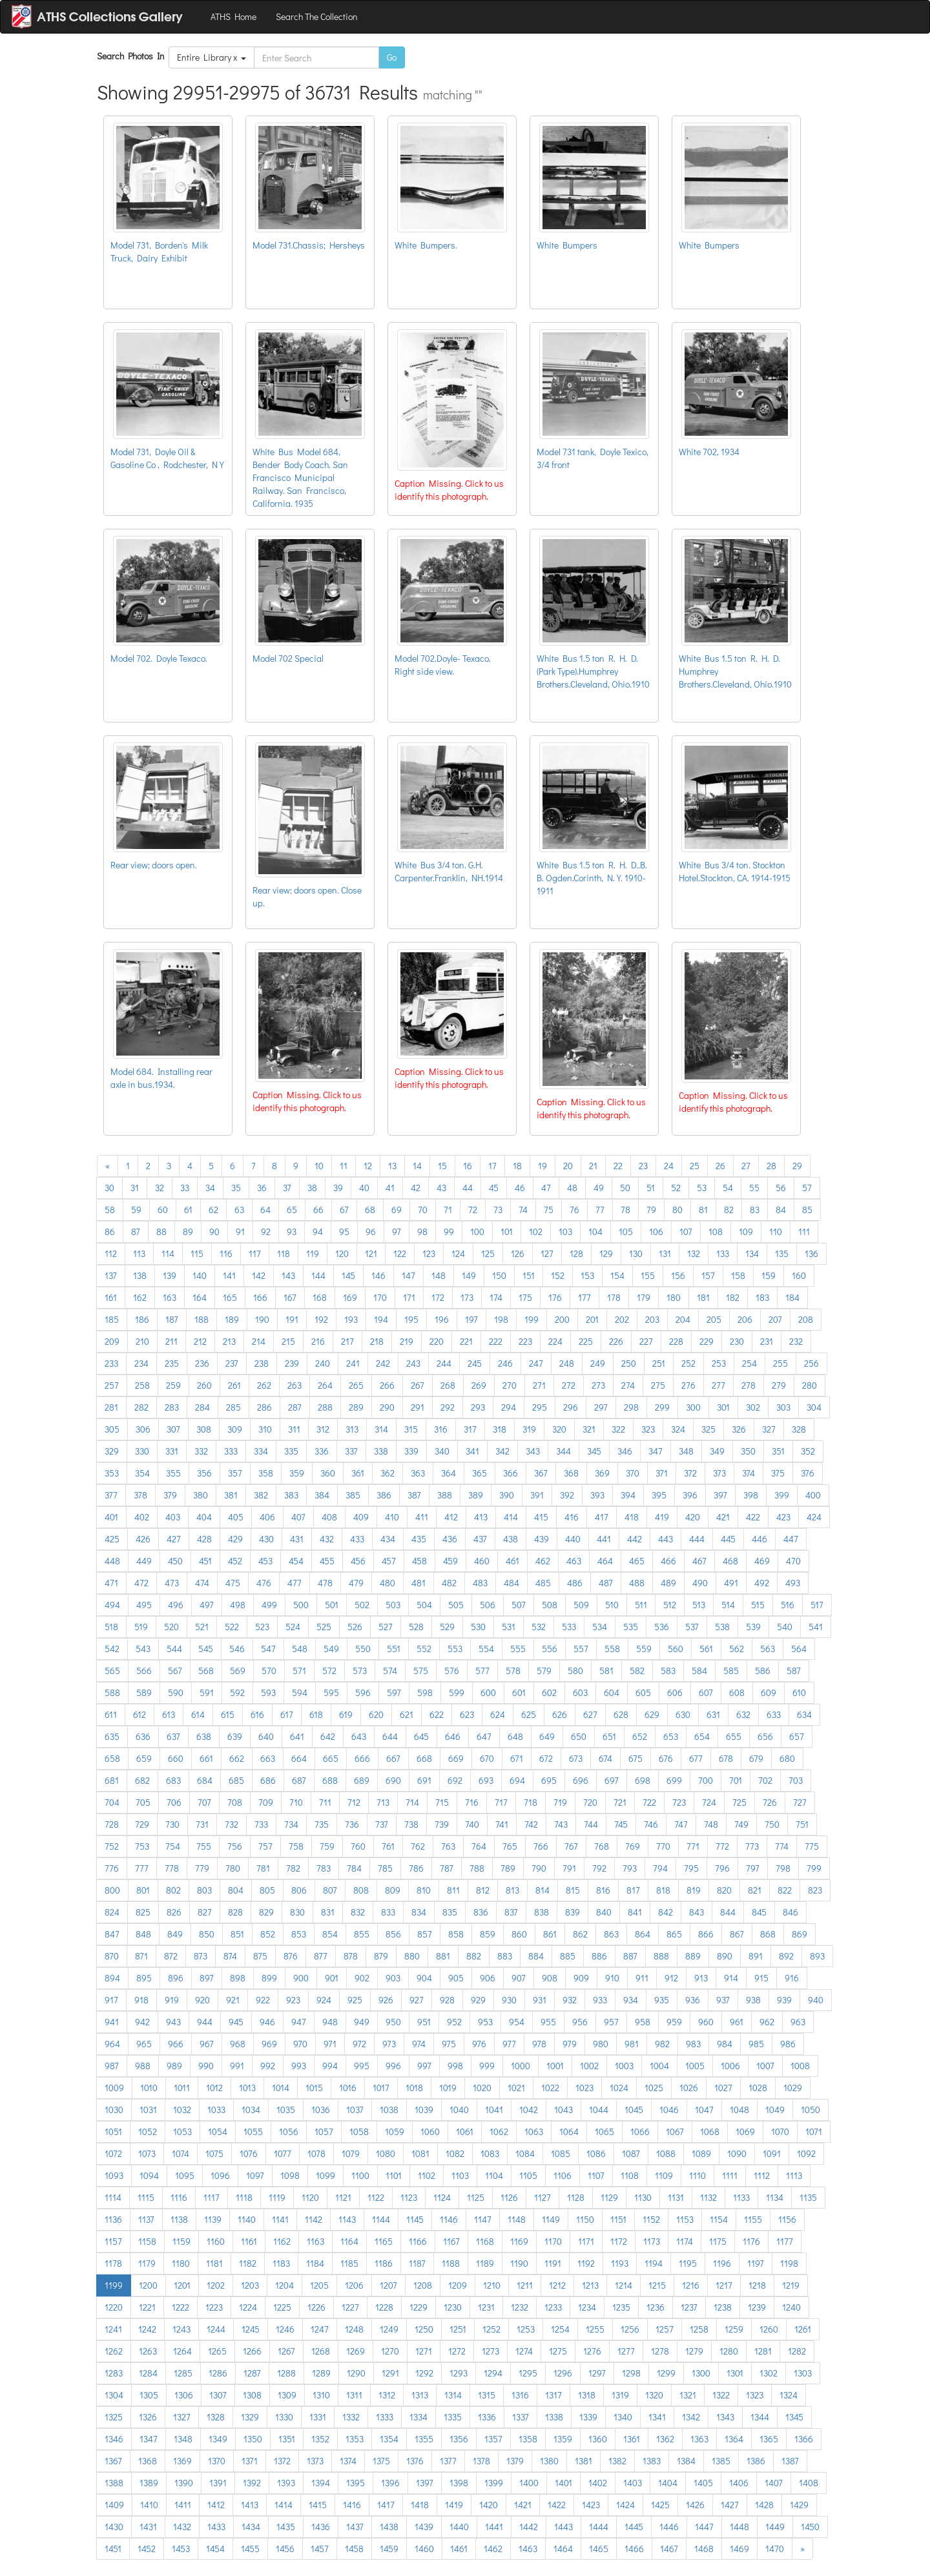 Image resolution: width=930 pixels, height=2576 pixels. I want to click on 563, so click(767, 1648).